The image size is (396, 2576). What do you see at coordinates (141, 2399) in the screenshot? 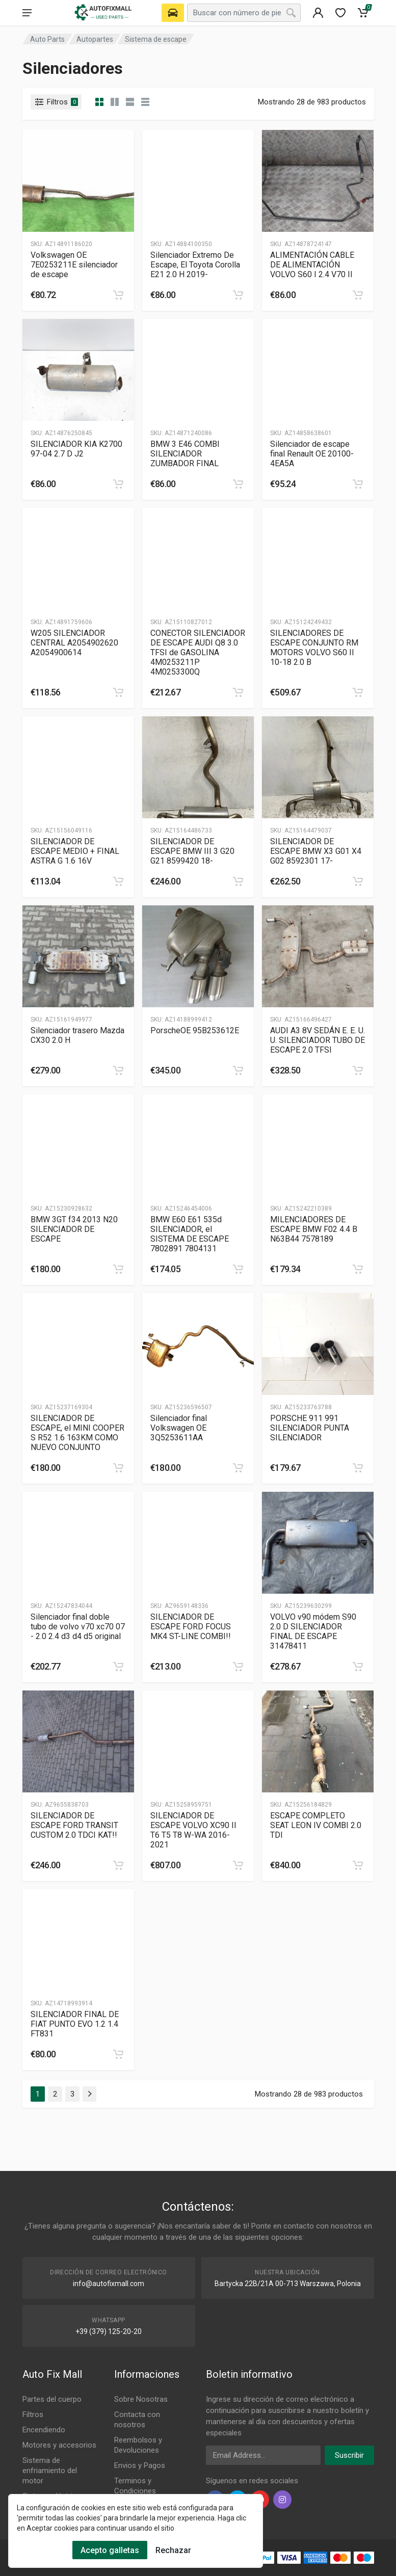
I see `Sobre Nosotras [Footer Menu 7]` at bounding box center [141, 2399].